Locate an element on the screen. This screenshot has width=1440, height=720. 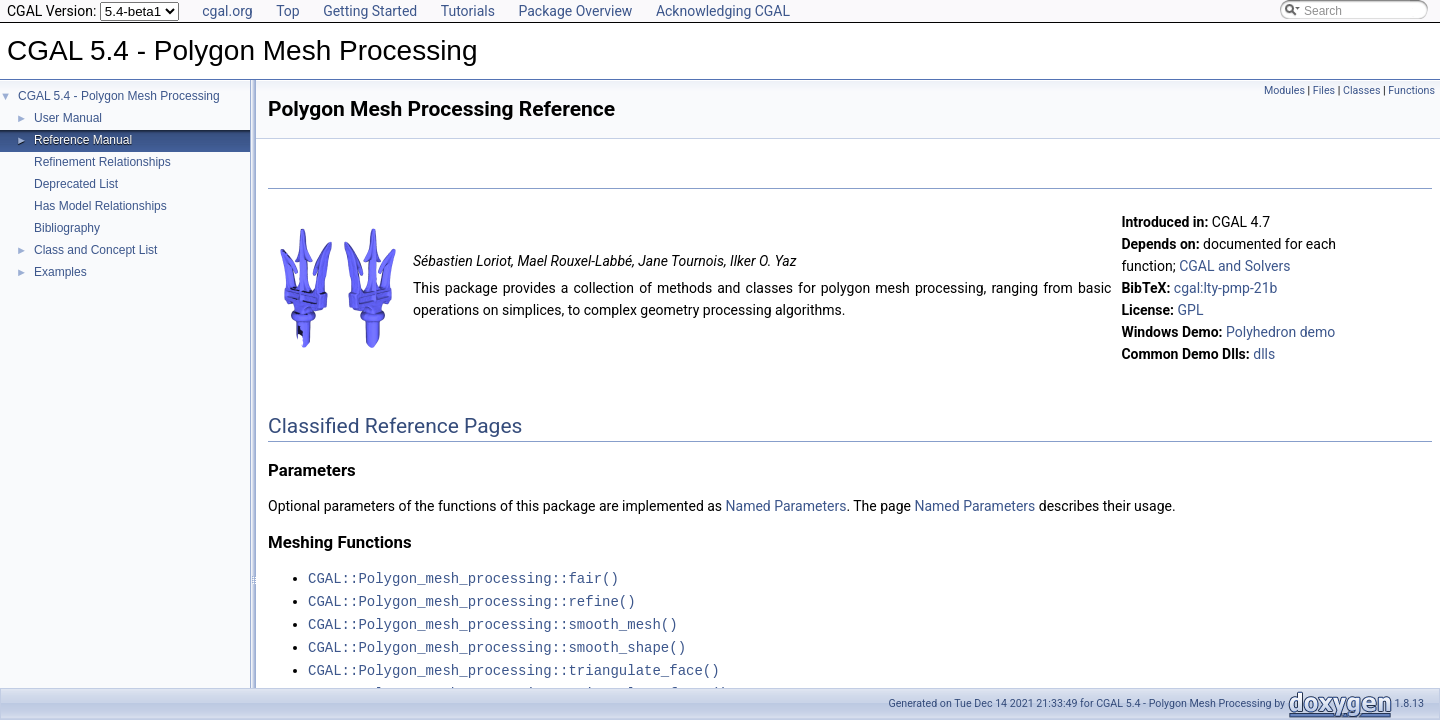
CGAL::Polygon_mesh_processing::smooth_mesh() is located at coordinates (493, 621).